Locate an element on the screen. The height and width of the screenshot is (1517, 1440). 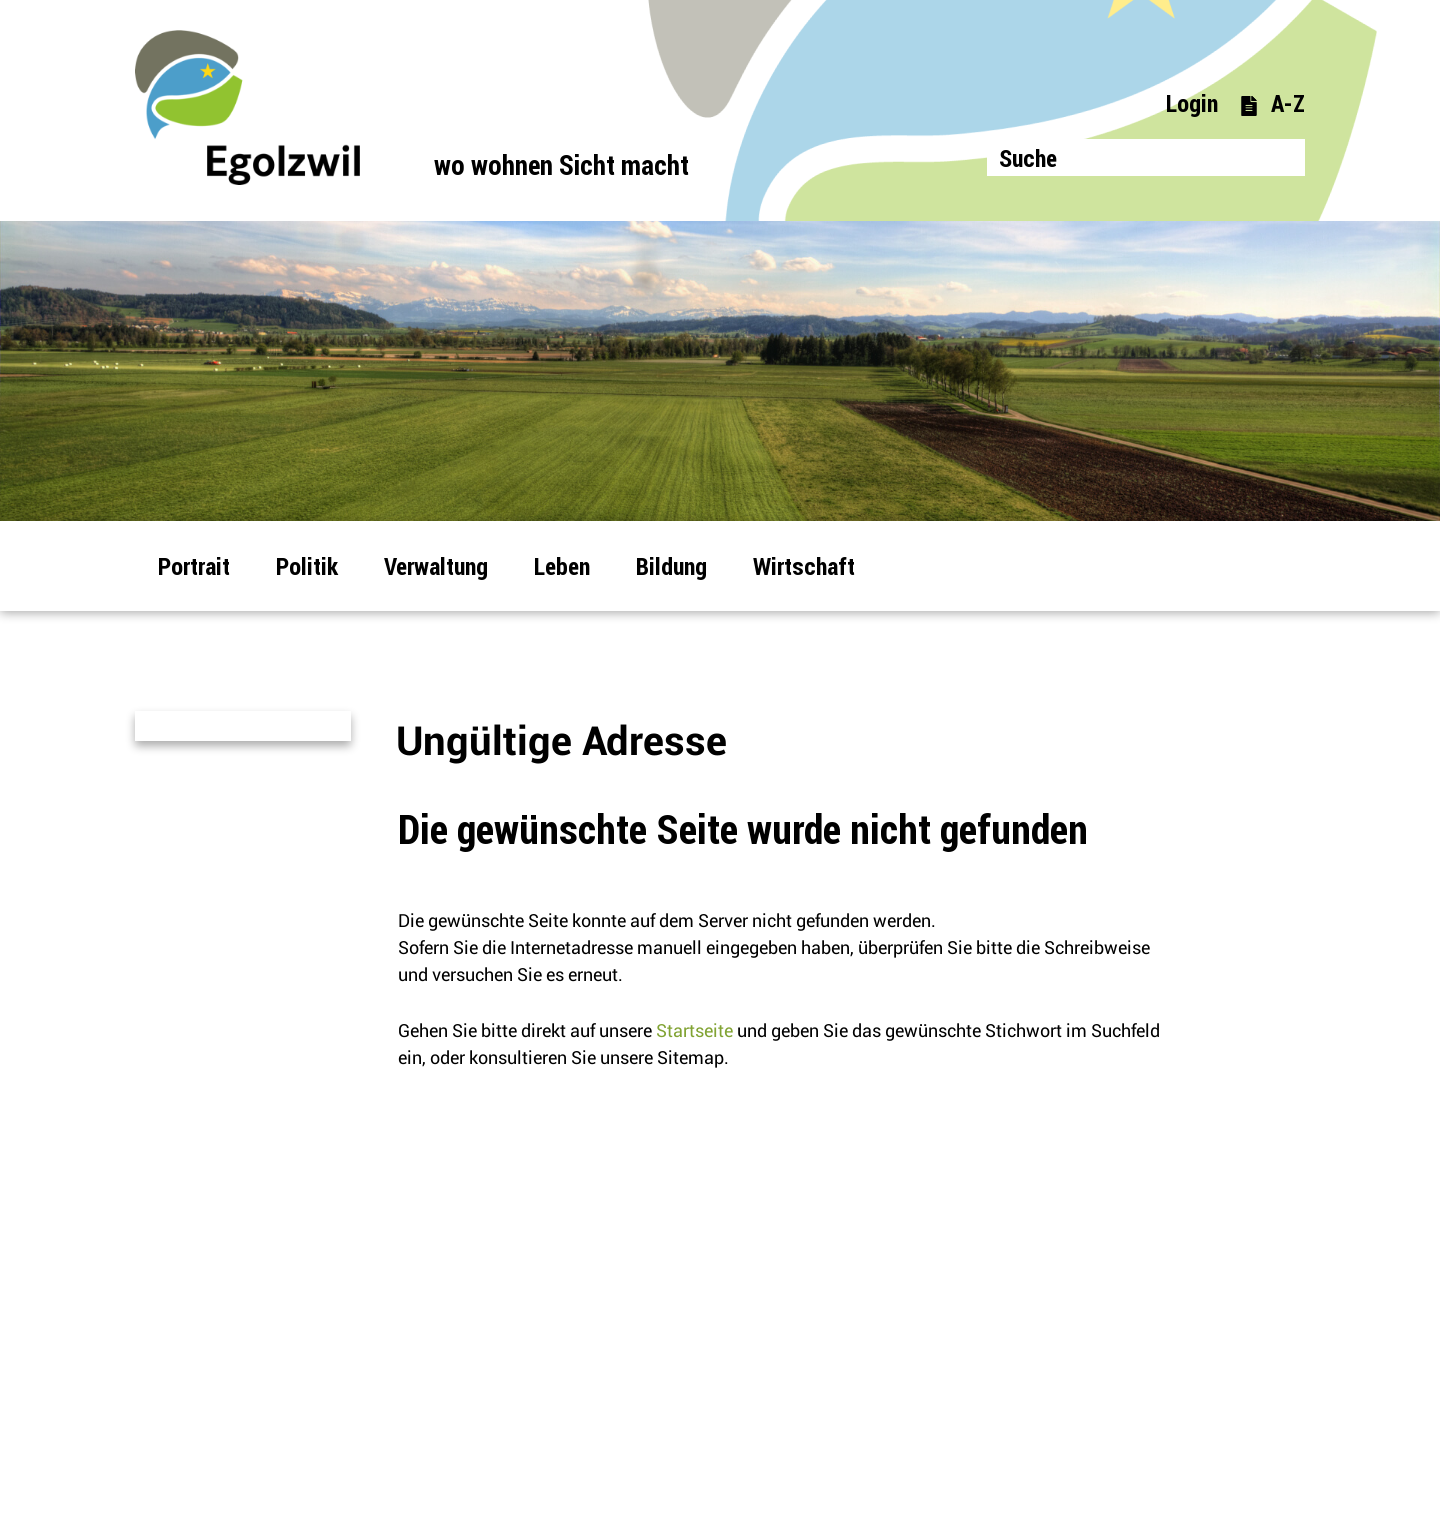
Startseite is located at coordinates (694, 1030).